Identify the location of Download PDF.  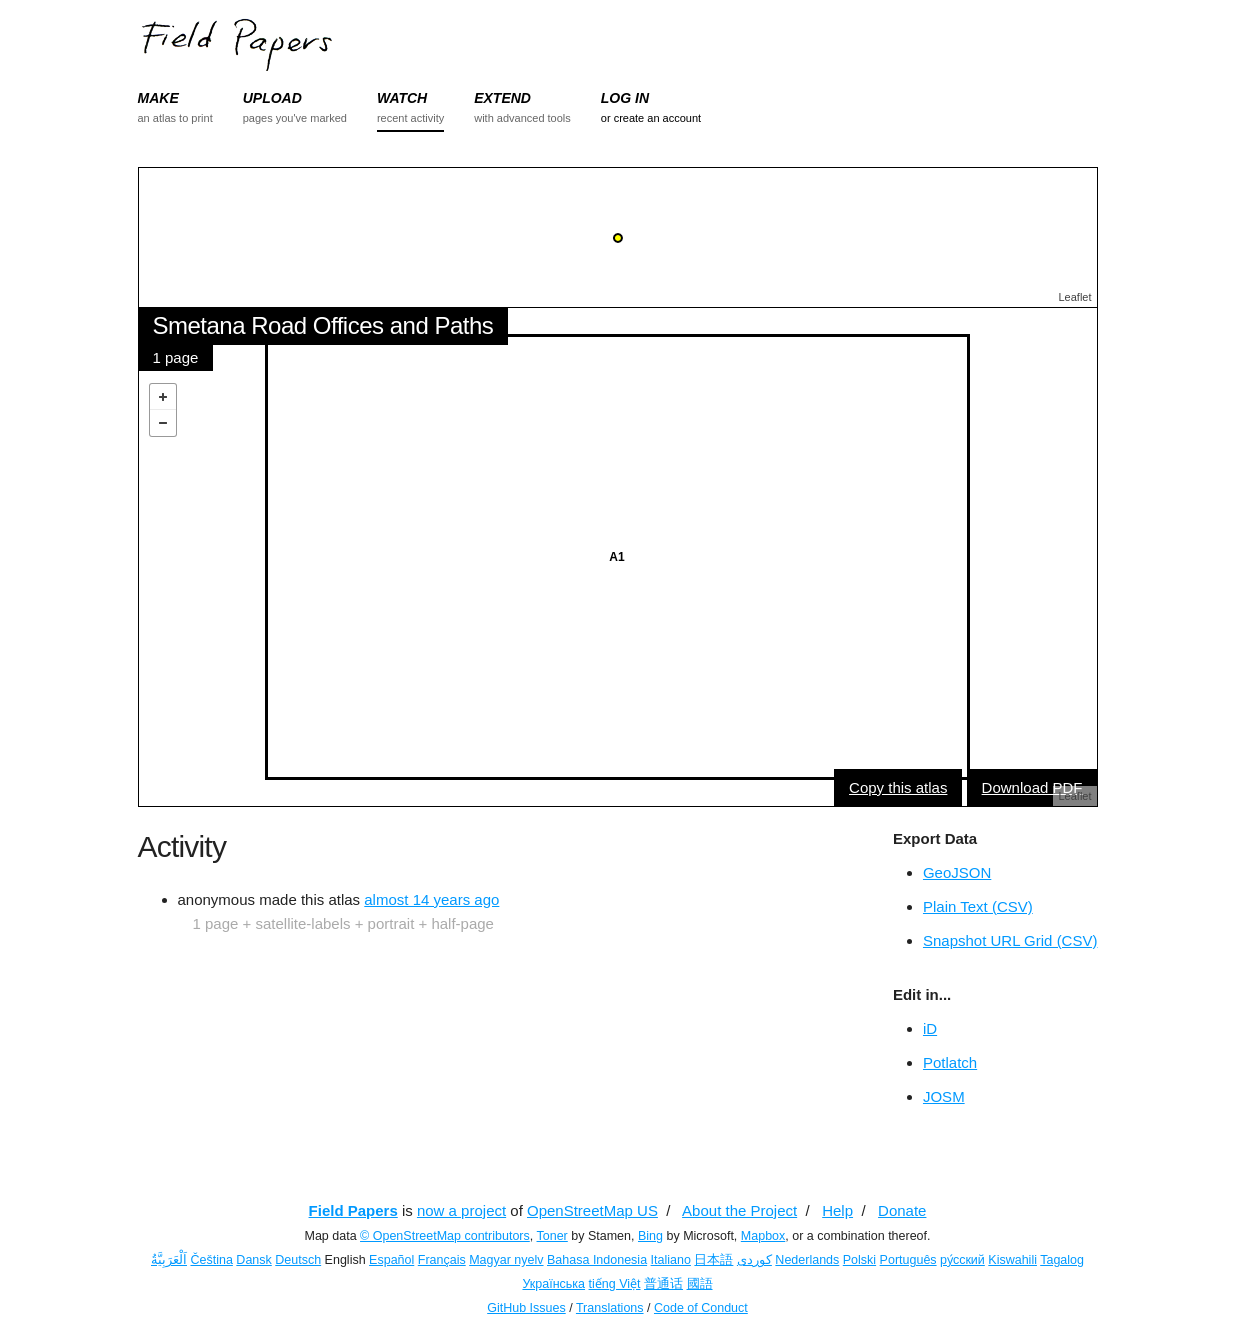
(1032, 787).